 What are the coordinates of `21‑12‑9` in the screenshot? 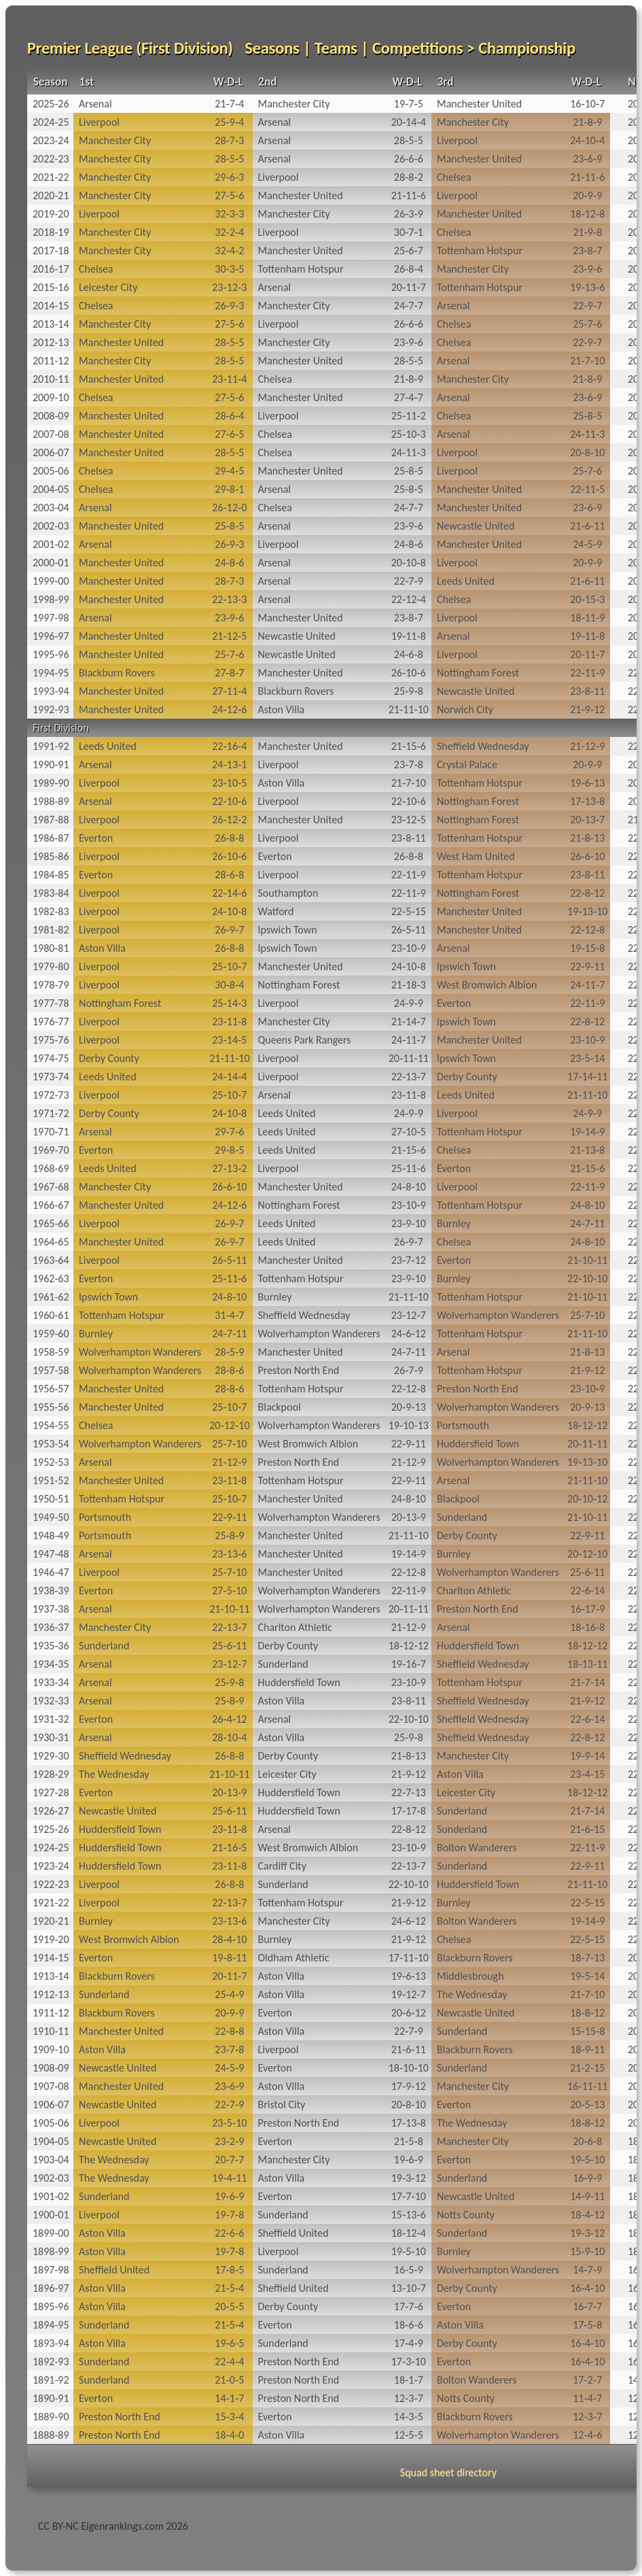 It's located at (587, 746).